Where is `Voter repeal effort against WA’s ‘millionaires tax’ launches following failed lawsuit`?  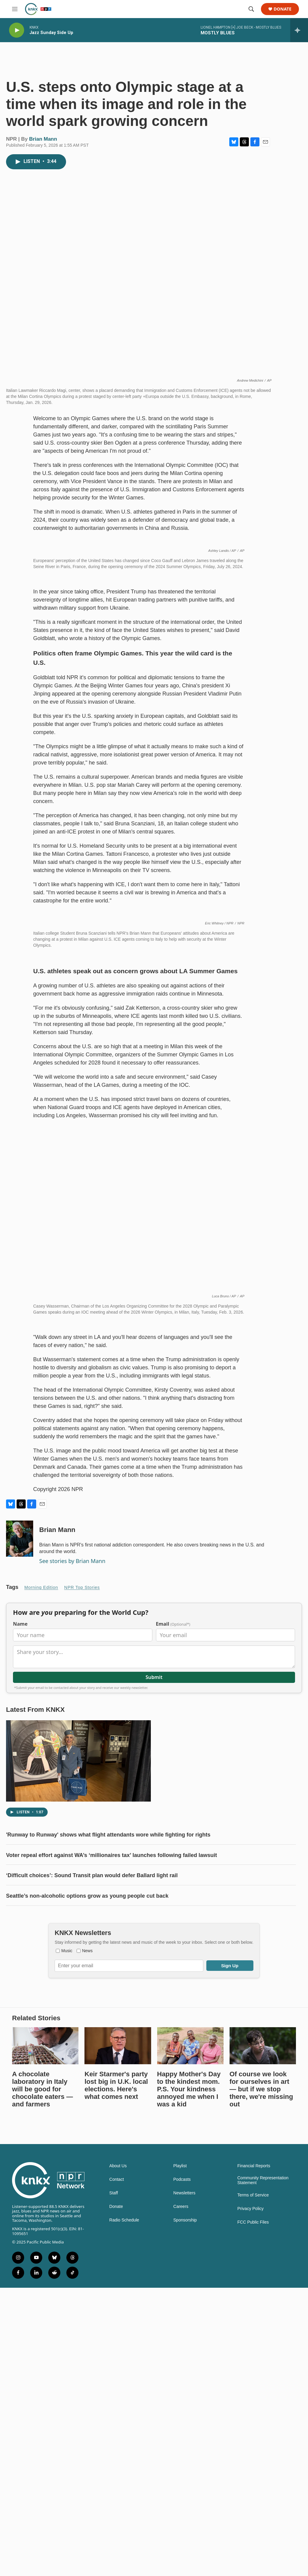 Voter repeal effort against WA’s ‘millionaires tax’ launches following failed lawsuit is located at coordinates (111, 2171).